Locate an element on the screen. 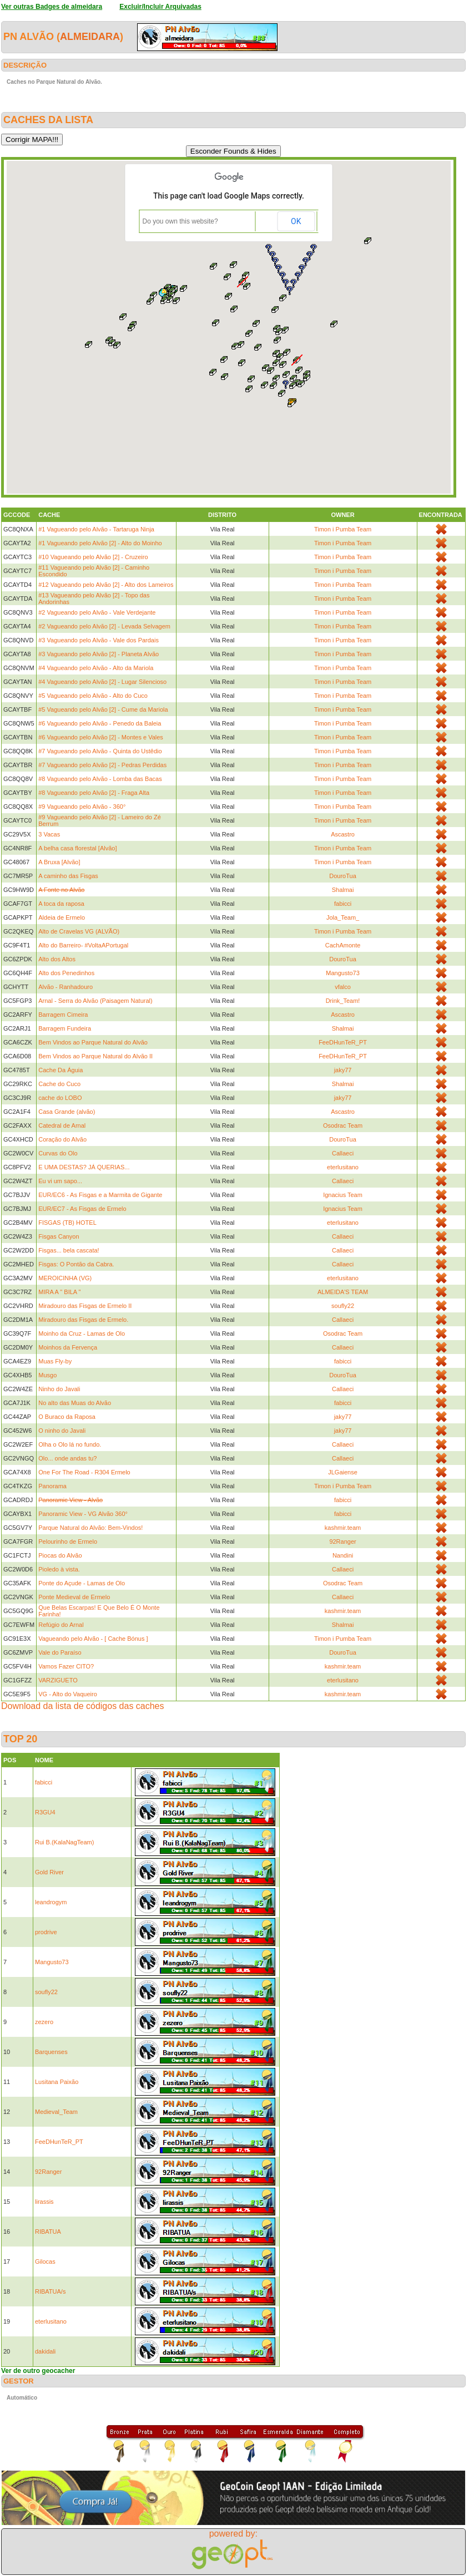 The width and height of the screenshot is (469, 2576). Fisgas... bela cascata! is located at coordinates (68, 1250).